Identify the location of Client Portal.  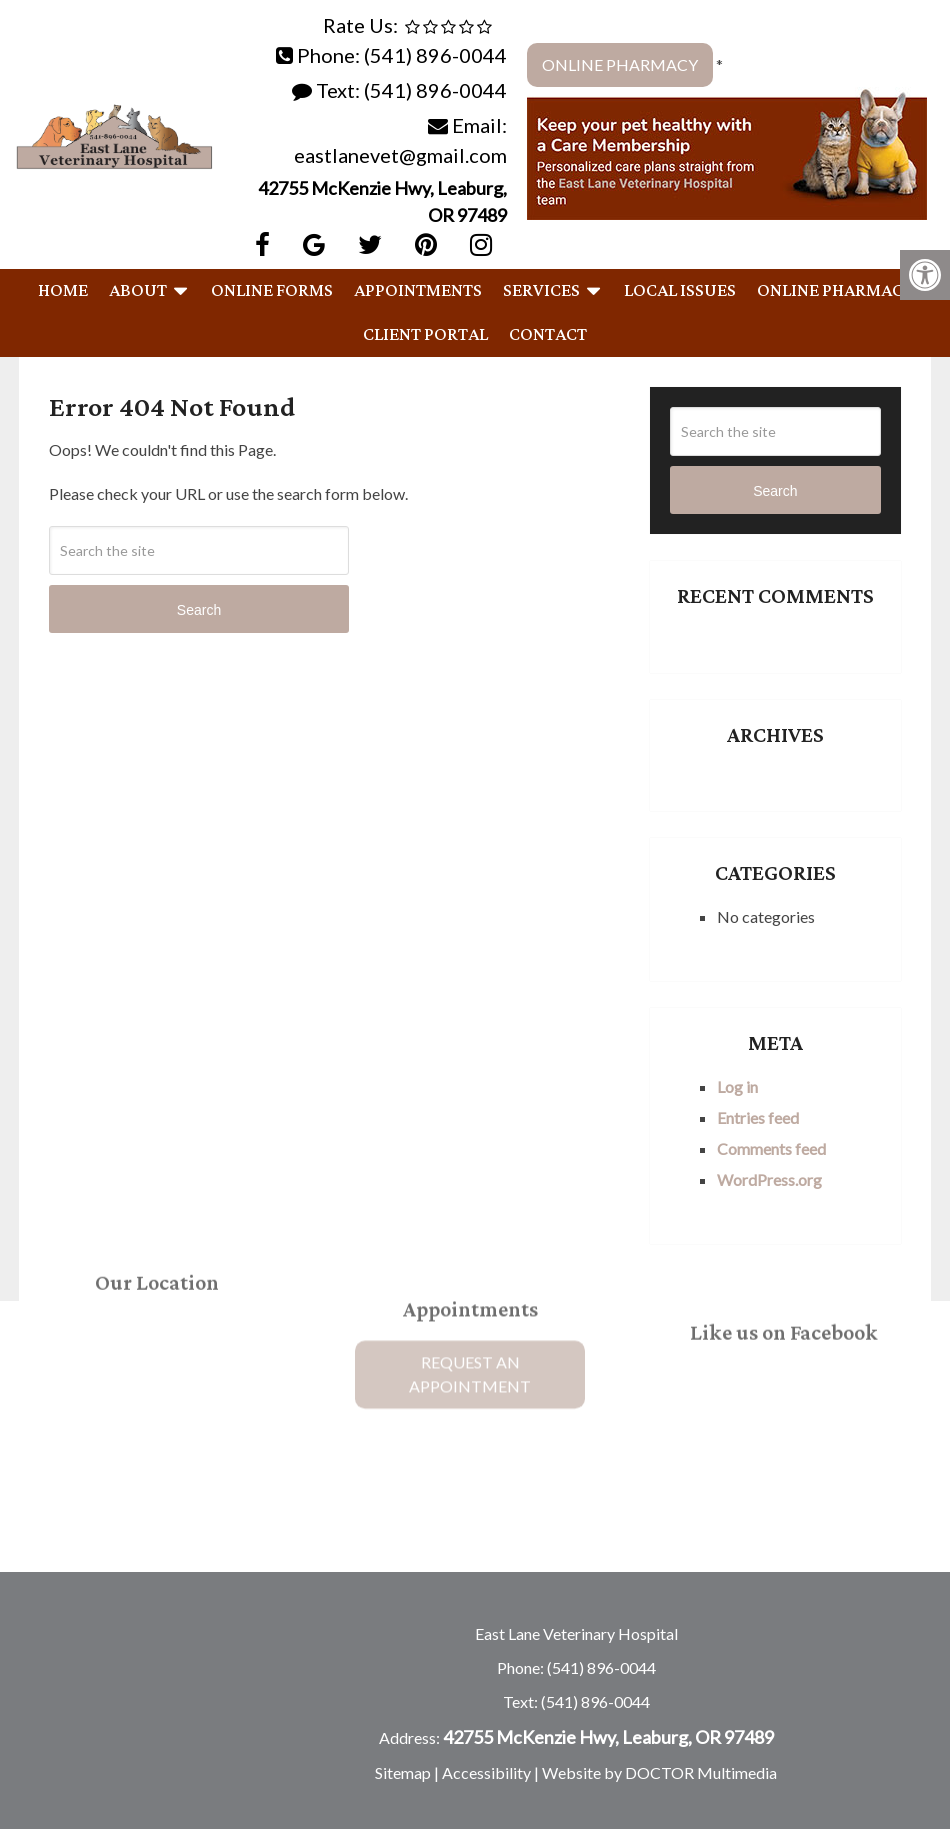
(425, 335).